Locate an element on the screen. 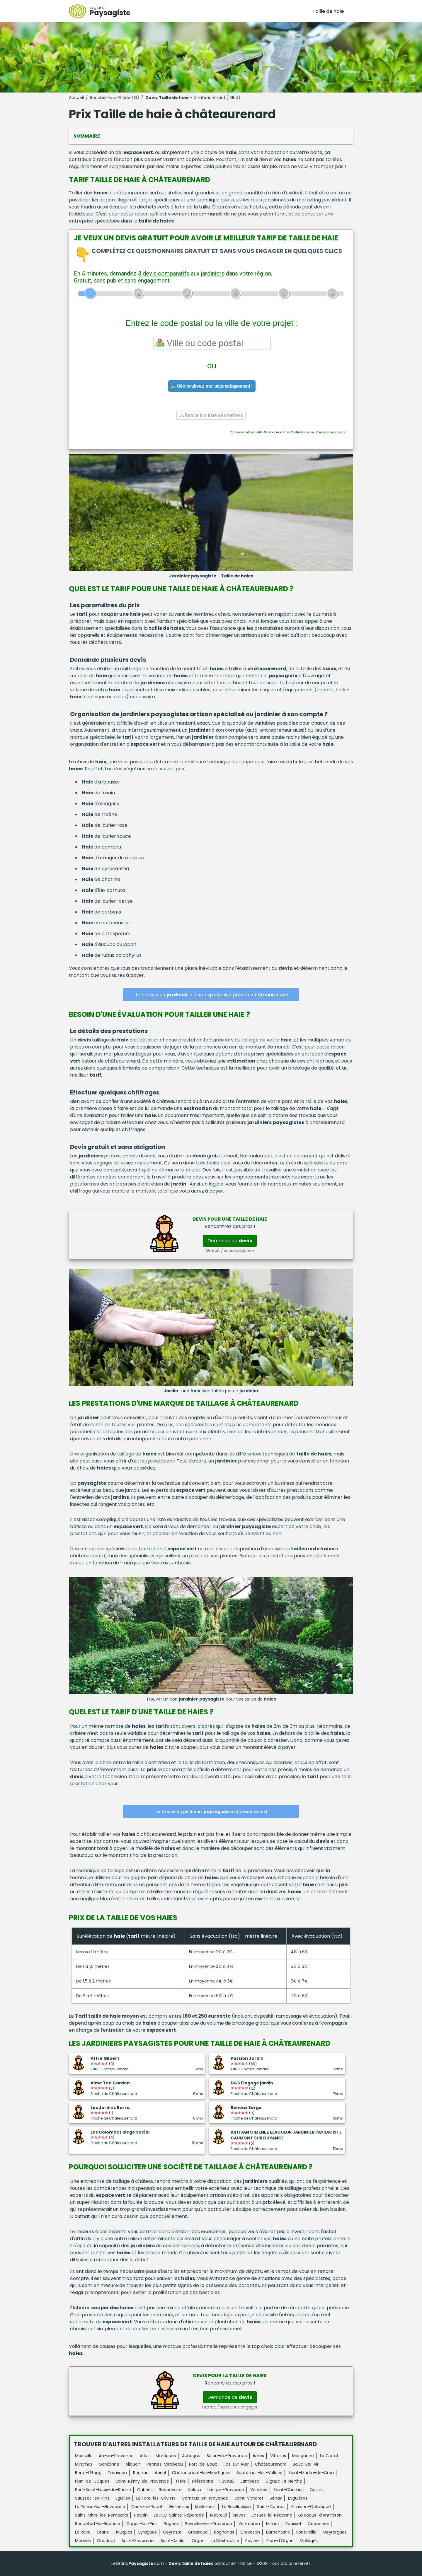 The image size is (422, 2576). Gémenos is located at coordinates (179, 2507).